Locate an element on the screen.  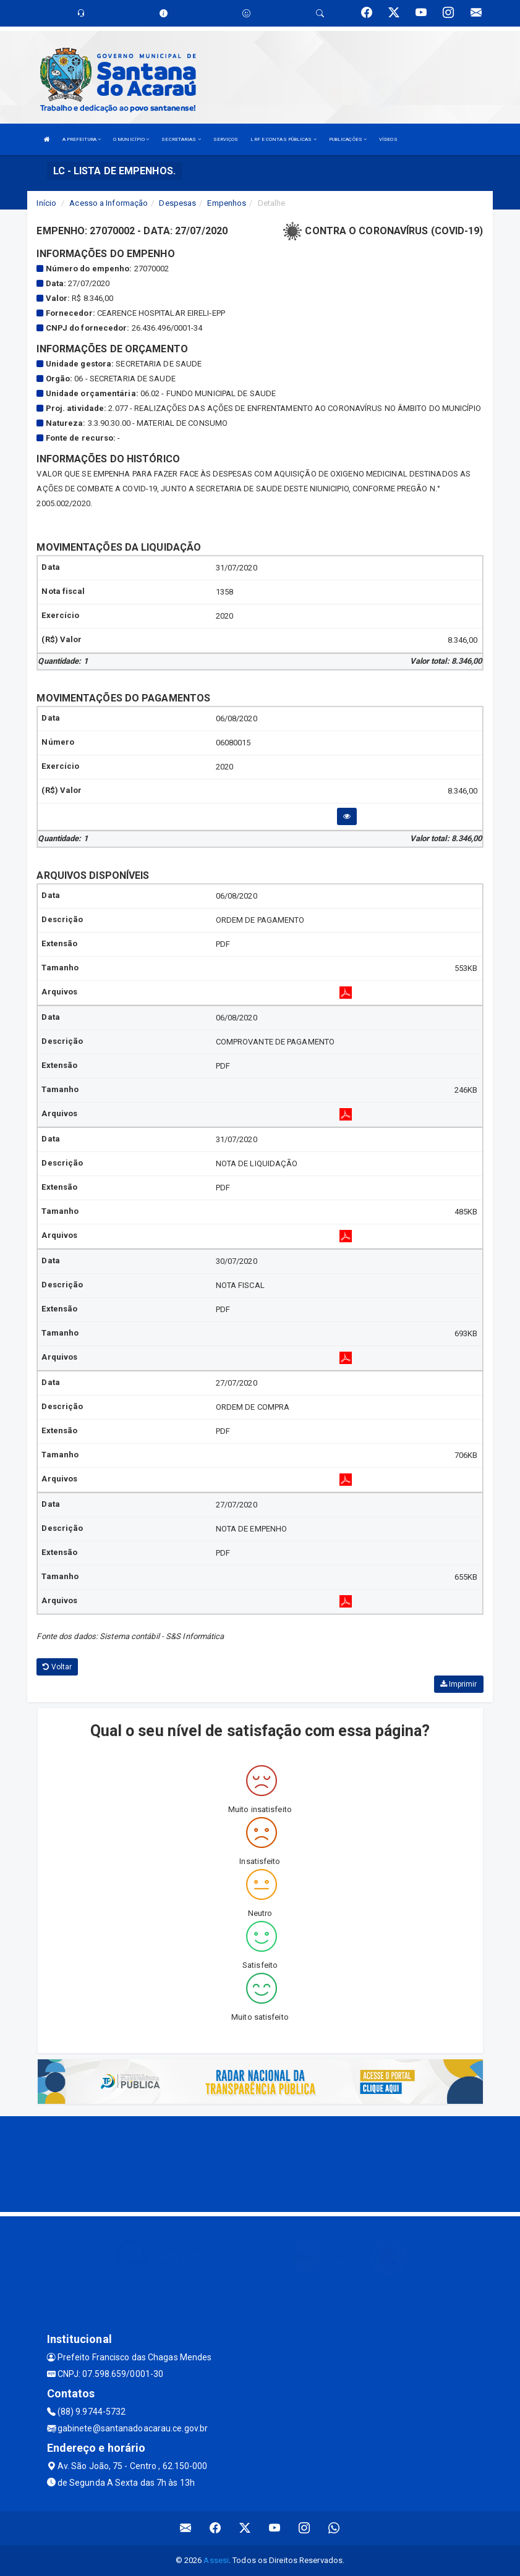
Assesi is located at coordinates (216, 2560).